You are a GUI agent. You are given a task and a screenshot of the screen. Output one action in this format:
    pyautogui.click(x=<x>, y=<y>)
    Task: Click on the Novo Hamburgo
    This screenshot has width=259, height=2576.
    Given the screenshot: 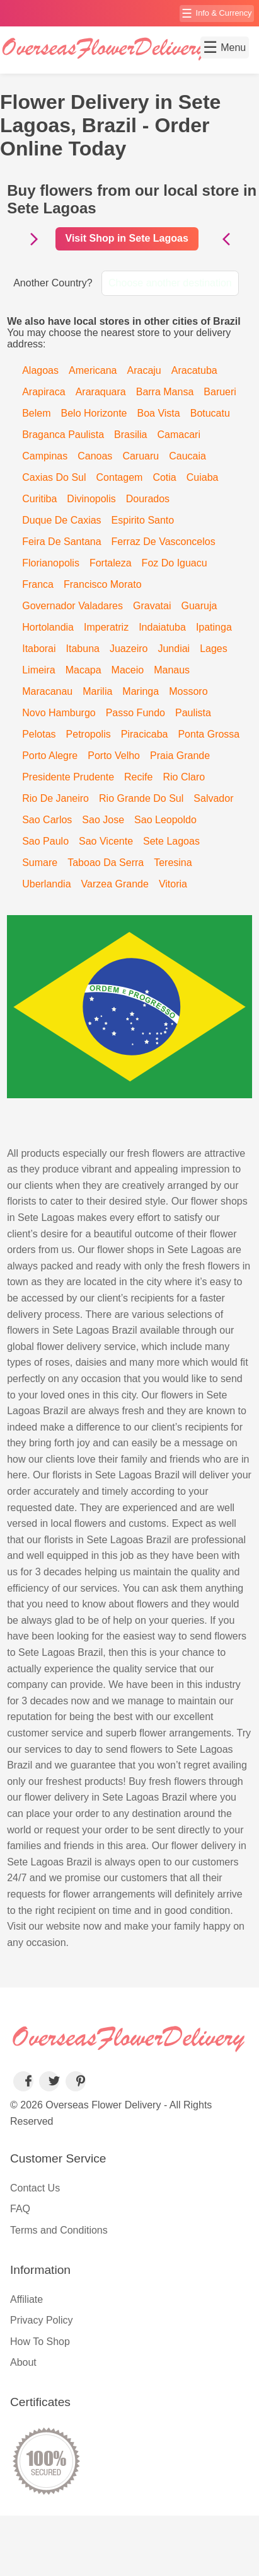 What is the action you would take?
    pyautogui.click(x=59, y=712)
    